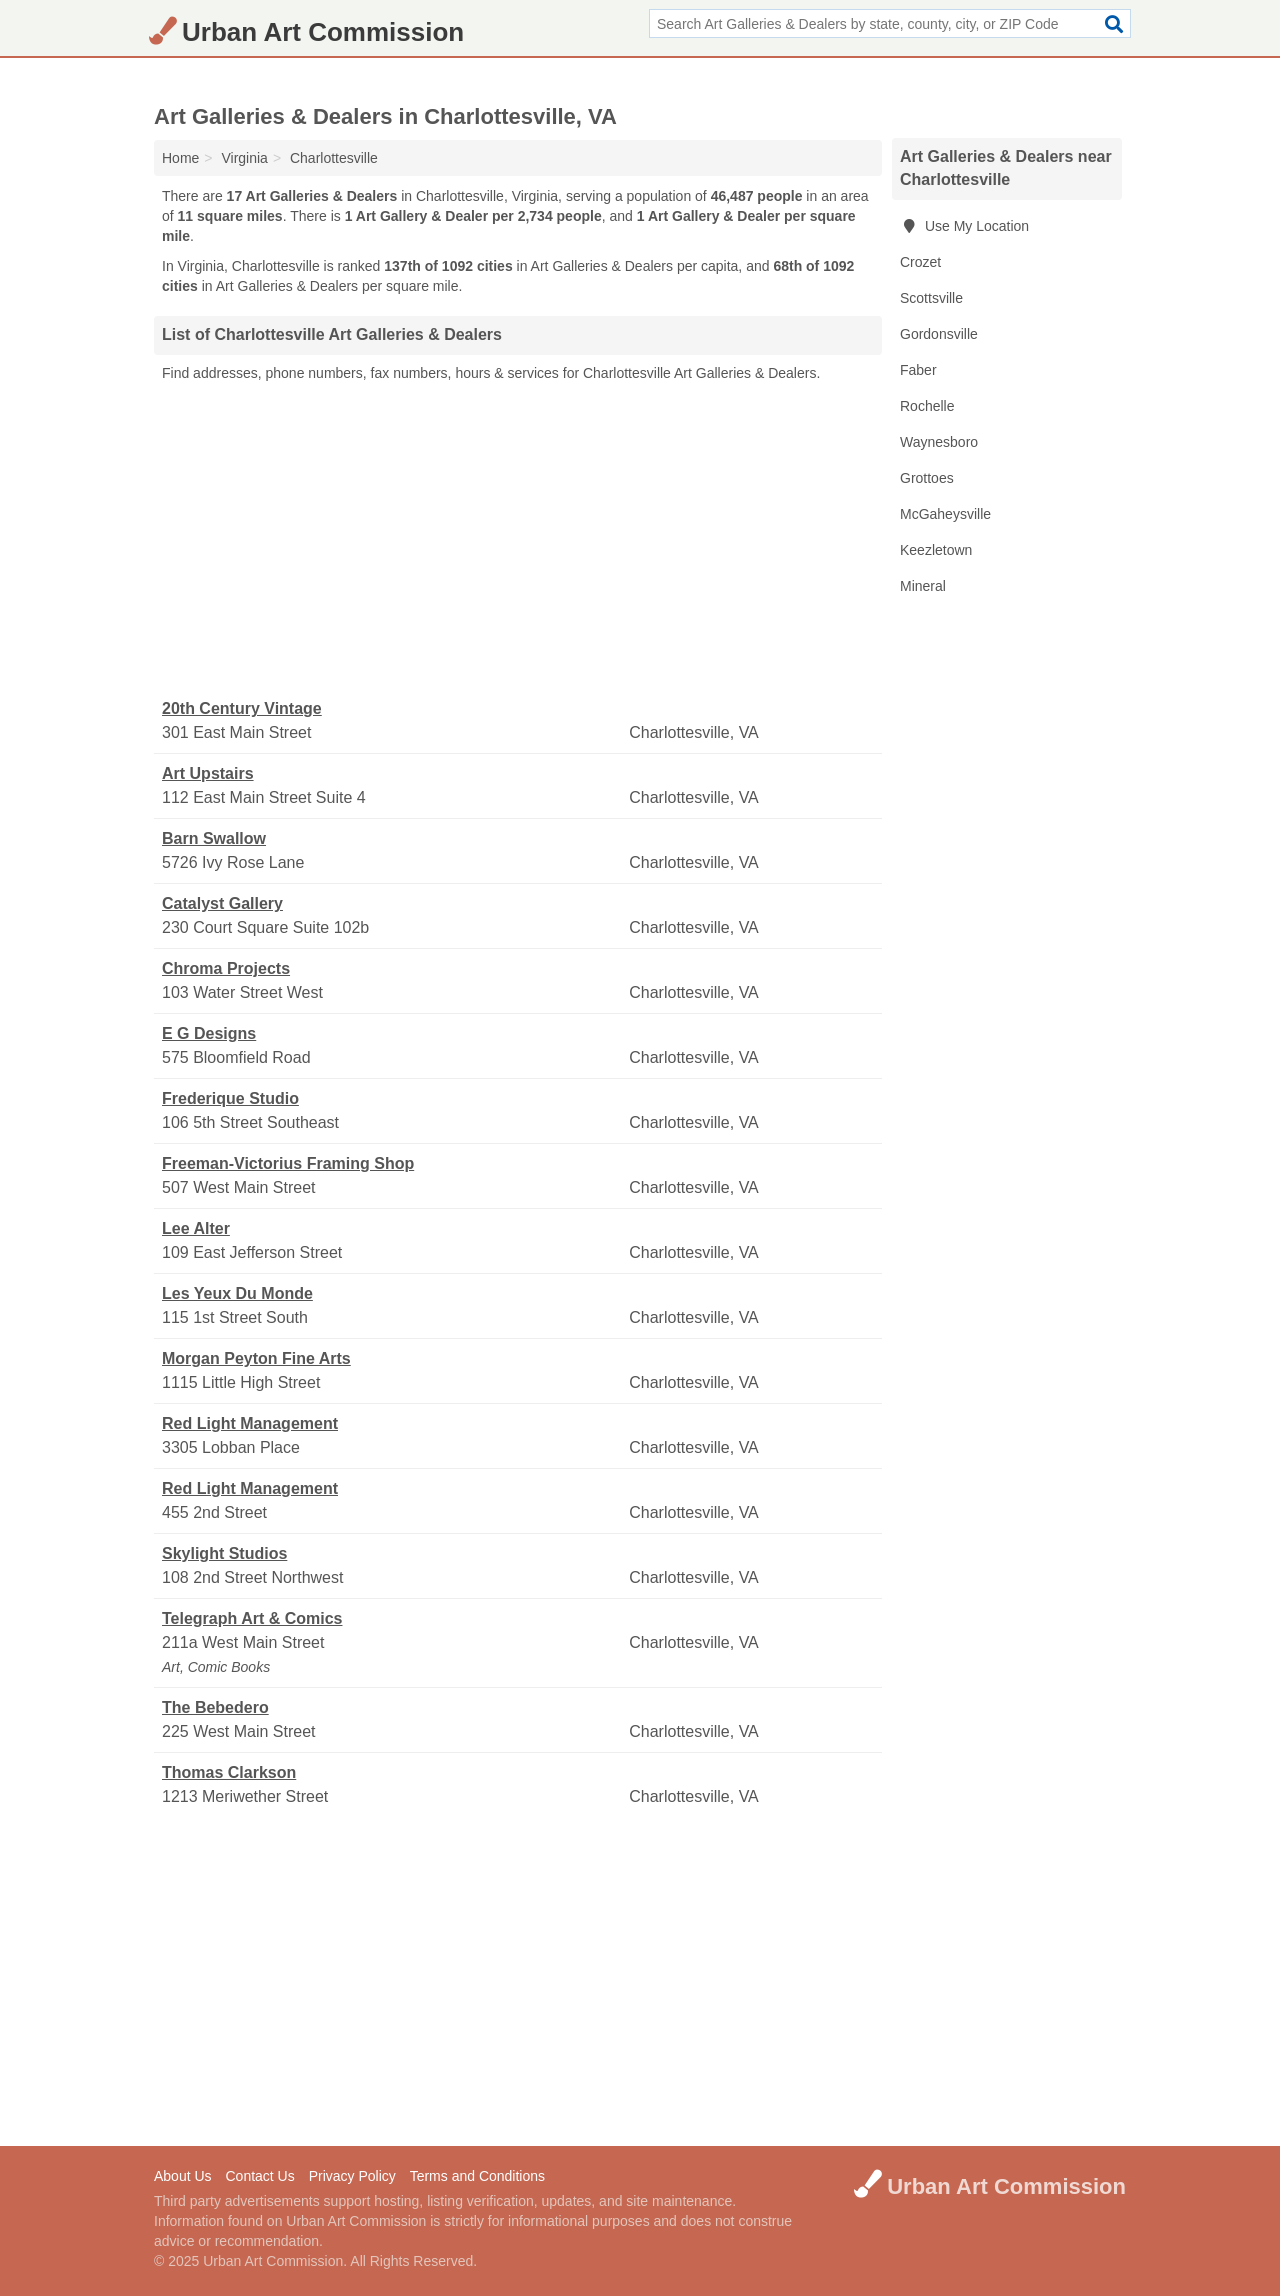 This screenshot has height=2296, width=1280. I want to click on Home, so click(180, 158).